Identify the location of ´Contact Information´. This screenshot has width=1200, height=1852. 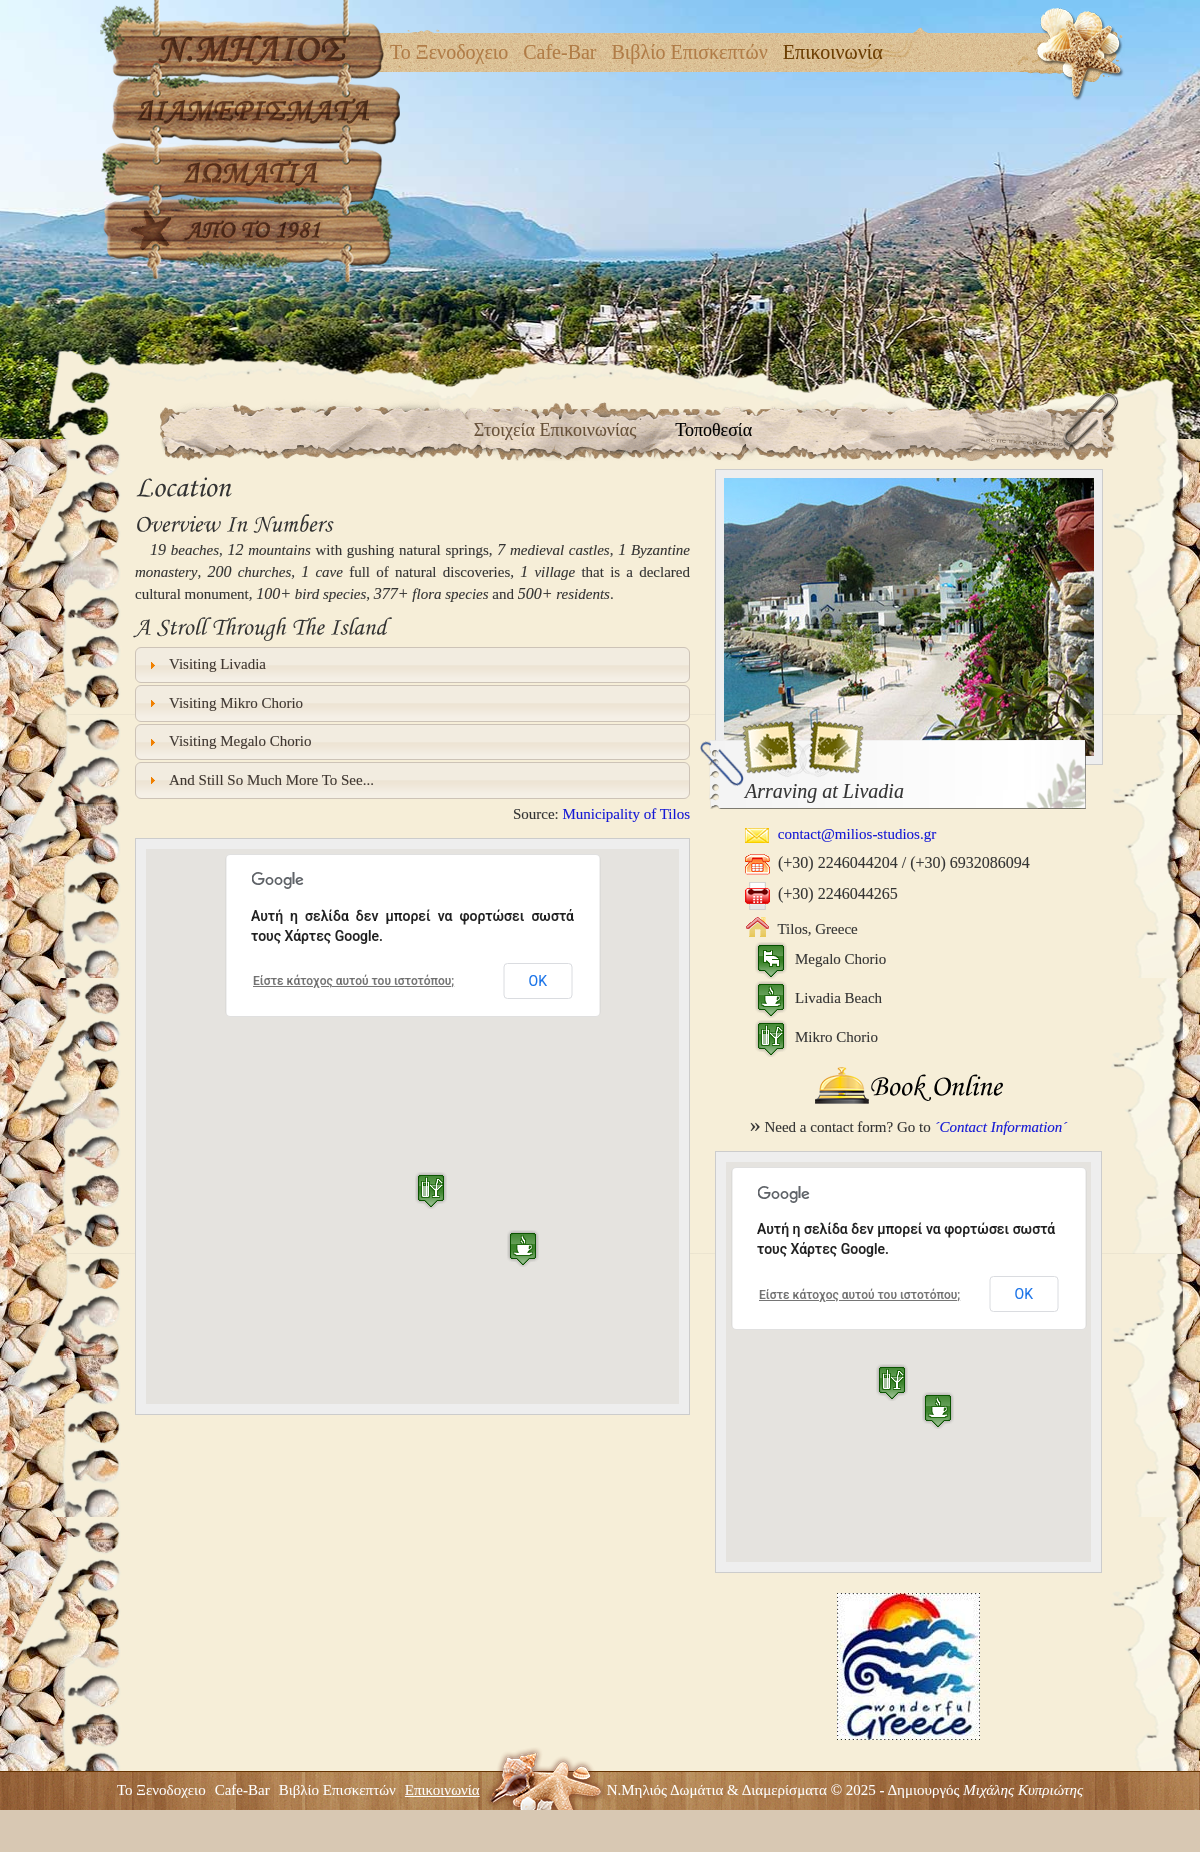
(1000, 1127).